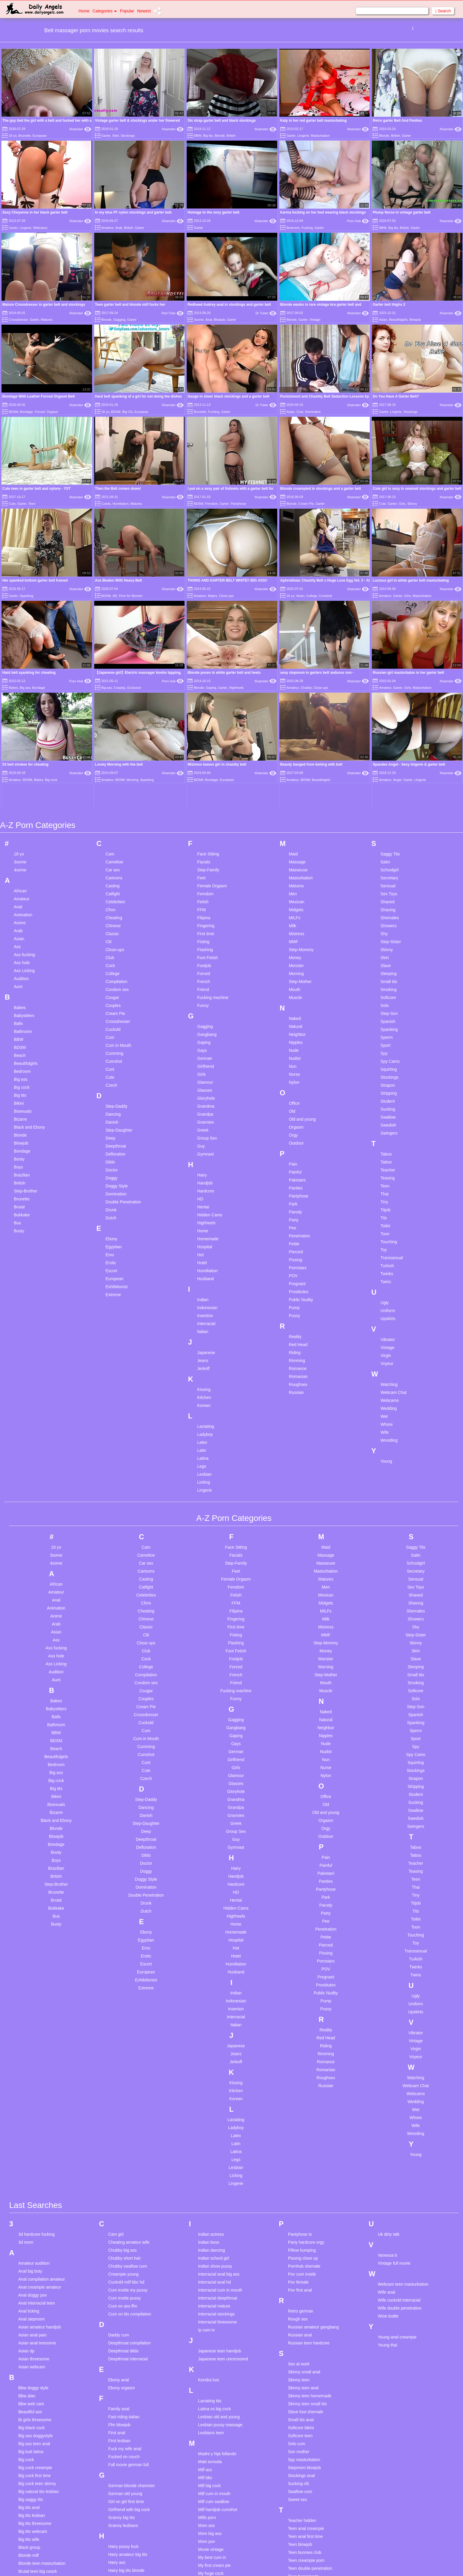 The width and height of the screenshot is (463, 2576). Describe the element at coordinates (116, 1106) in the screenshot. I see `Exhibitionist` at that location.